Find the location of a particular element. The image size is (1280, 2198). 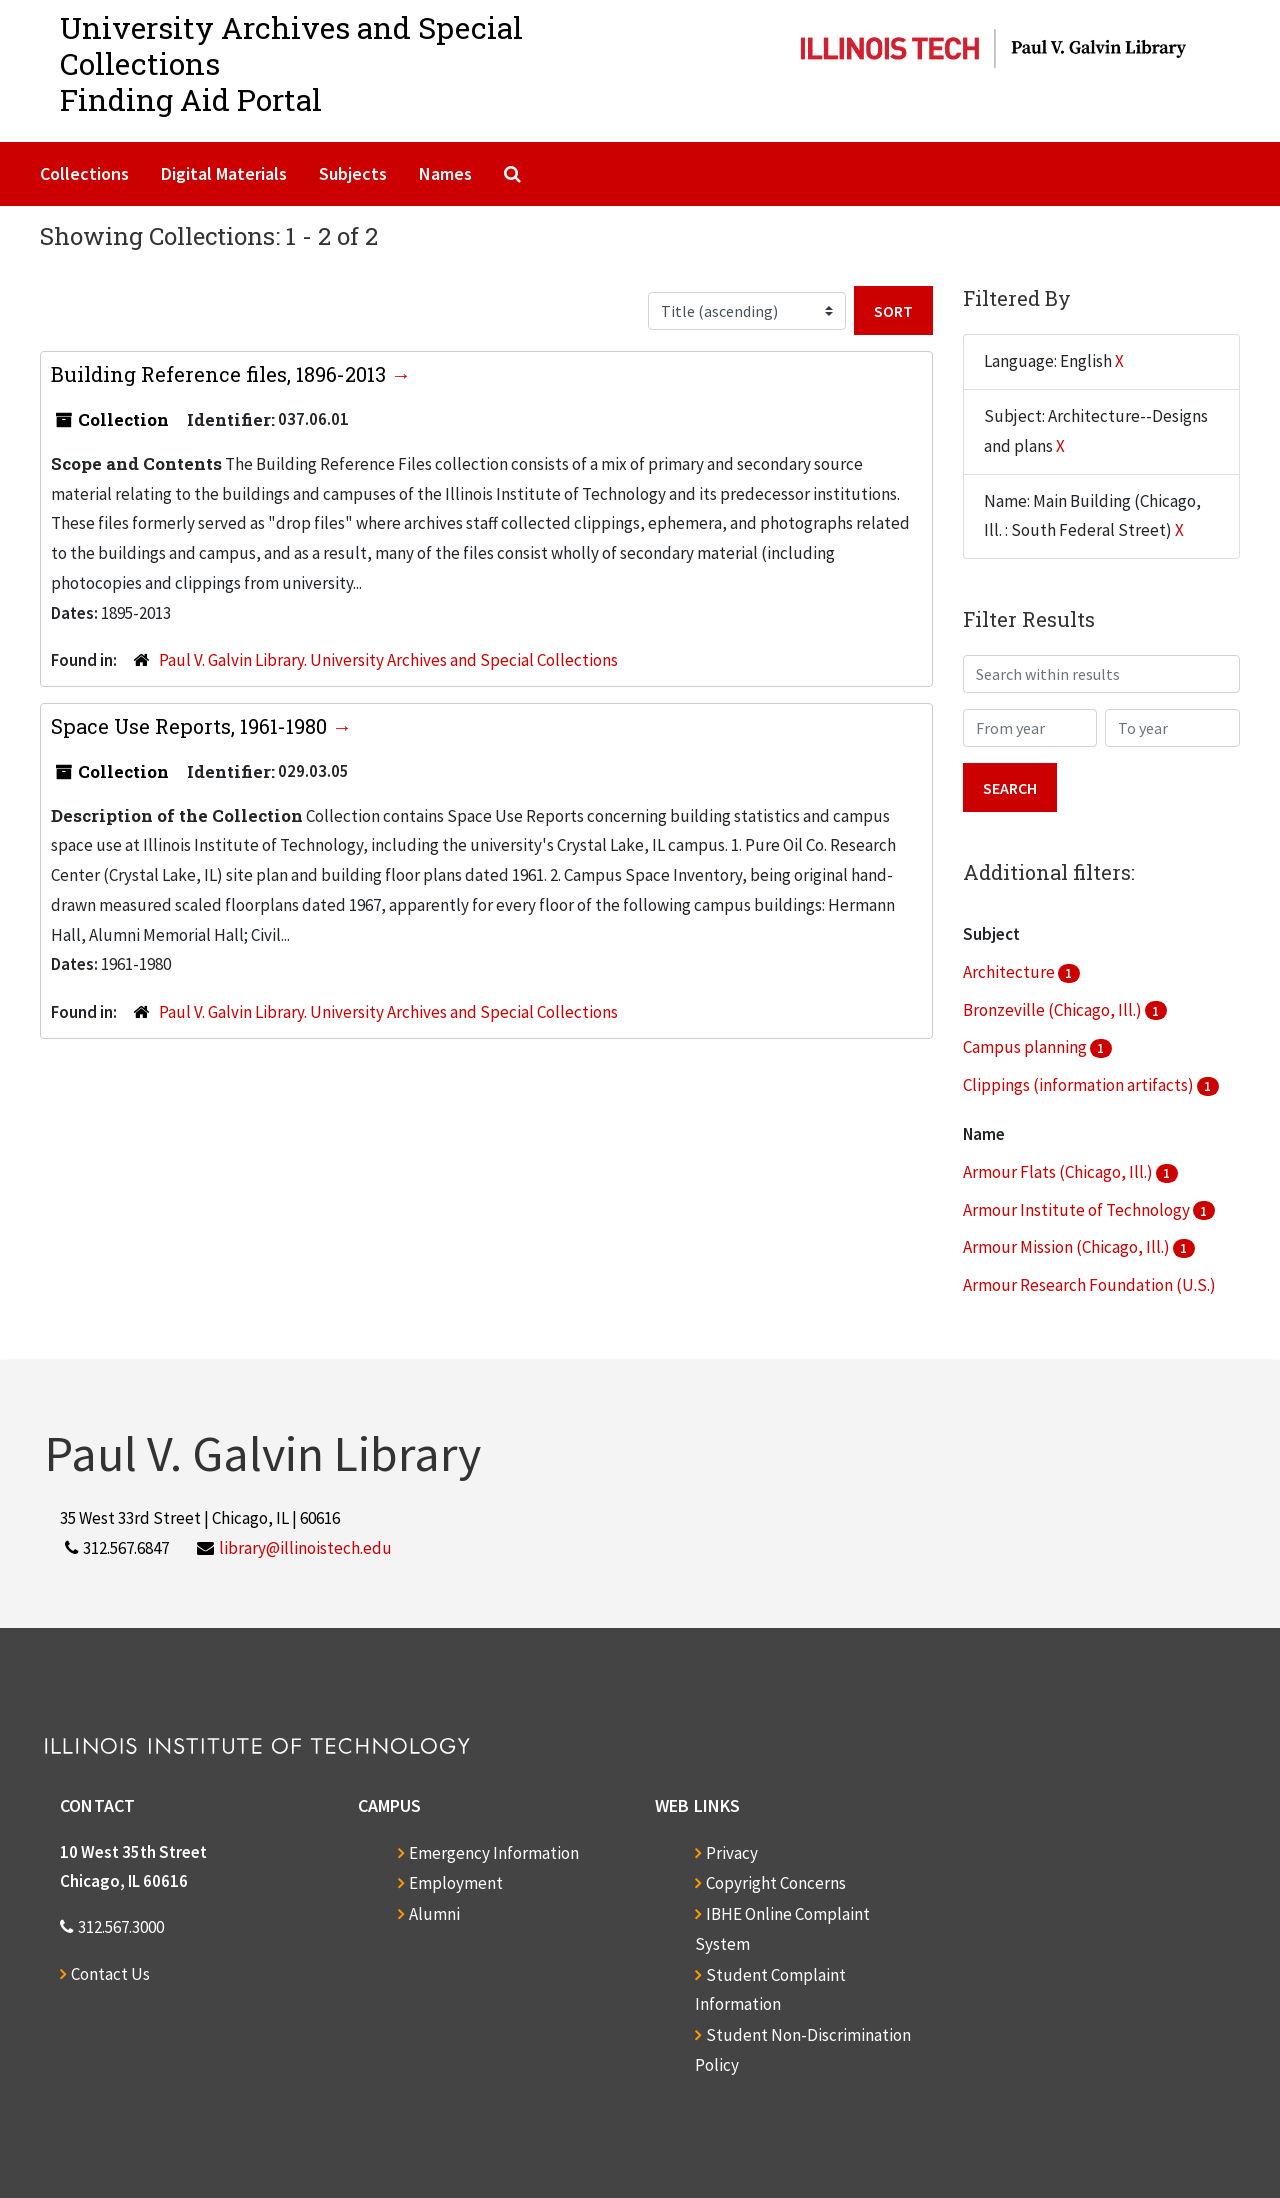

Copyright Concerns is located at coordinates (776, 1883).